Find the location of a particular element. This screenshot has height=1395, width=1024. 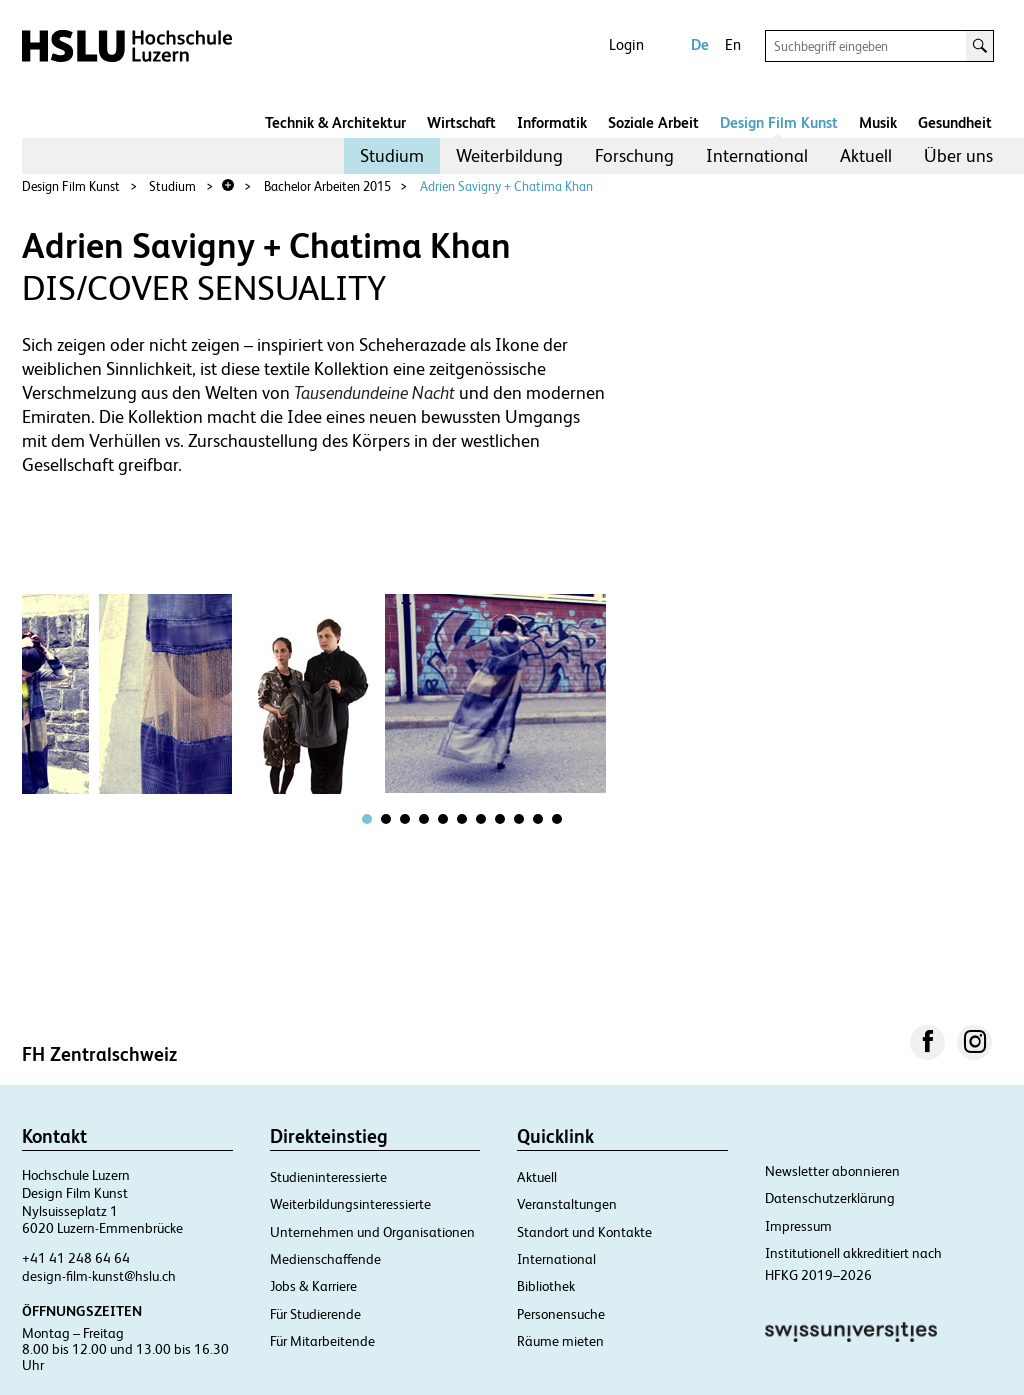

Weiterbildung is located at coordinates (509, 155).